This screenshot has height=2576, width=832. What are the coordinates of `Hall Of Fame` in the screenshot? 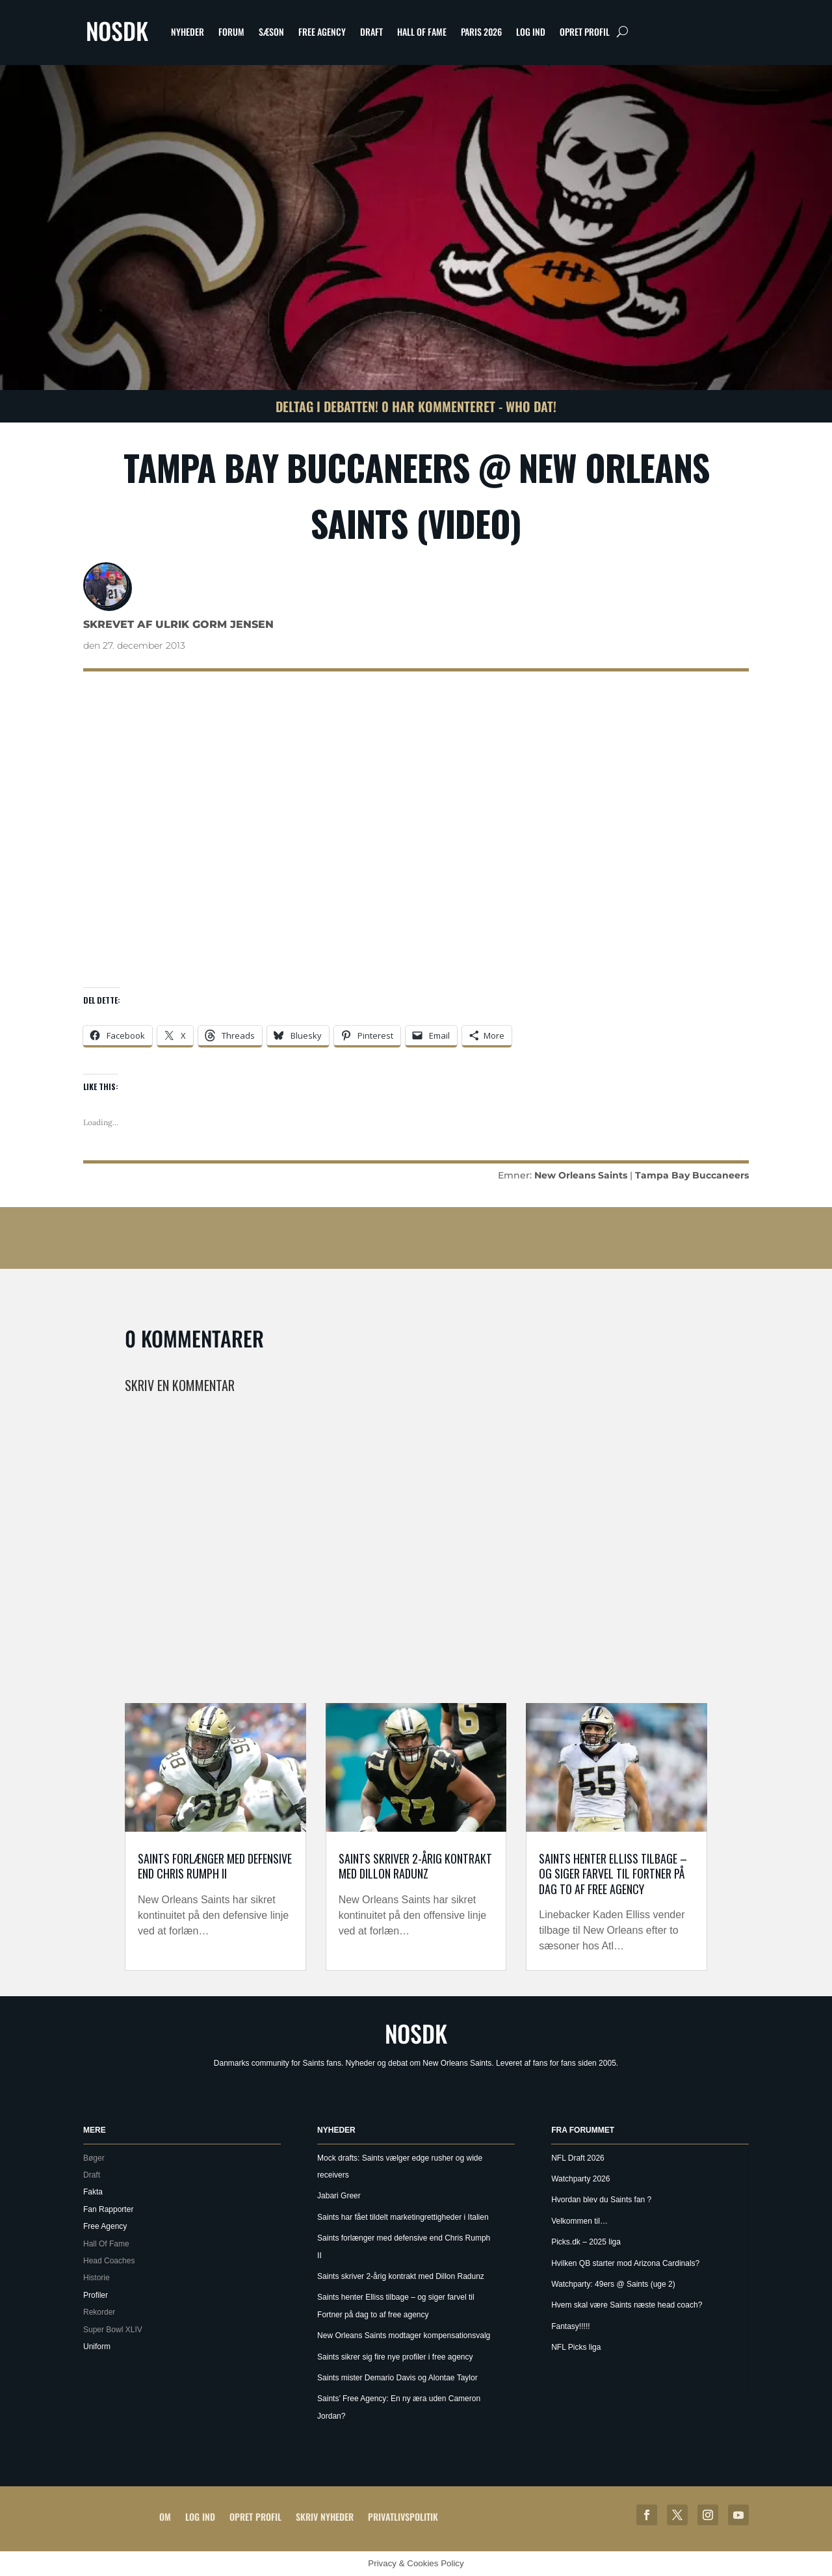 It's located at (422, 31).